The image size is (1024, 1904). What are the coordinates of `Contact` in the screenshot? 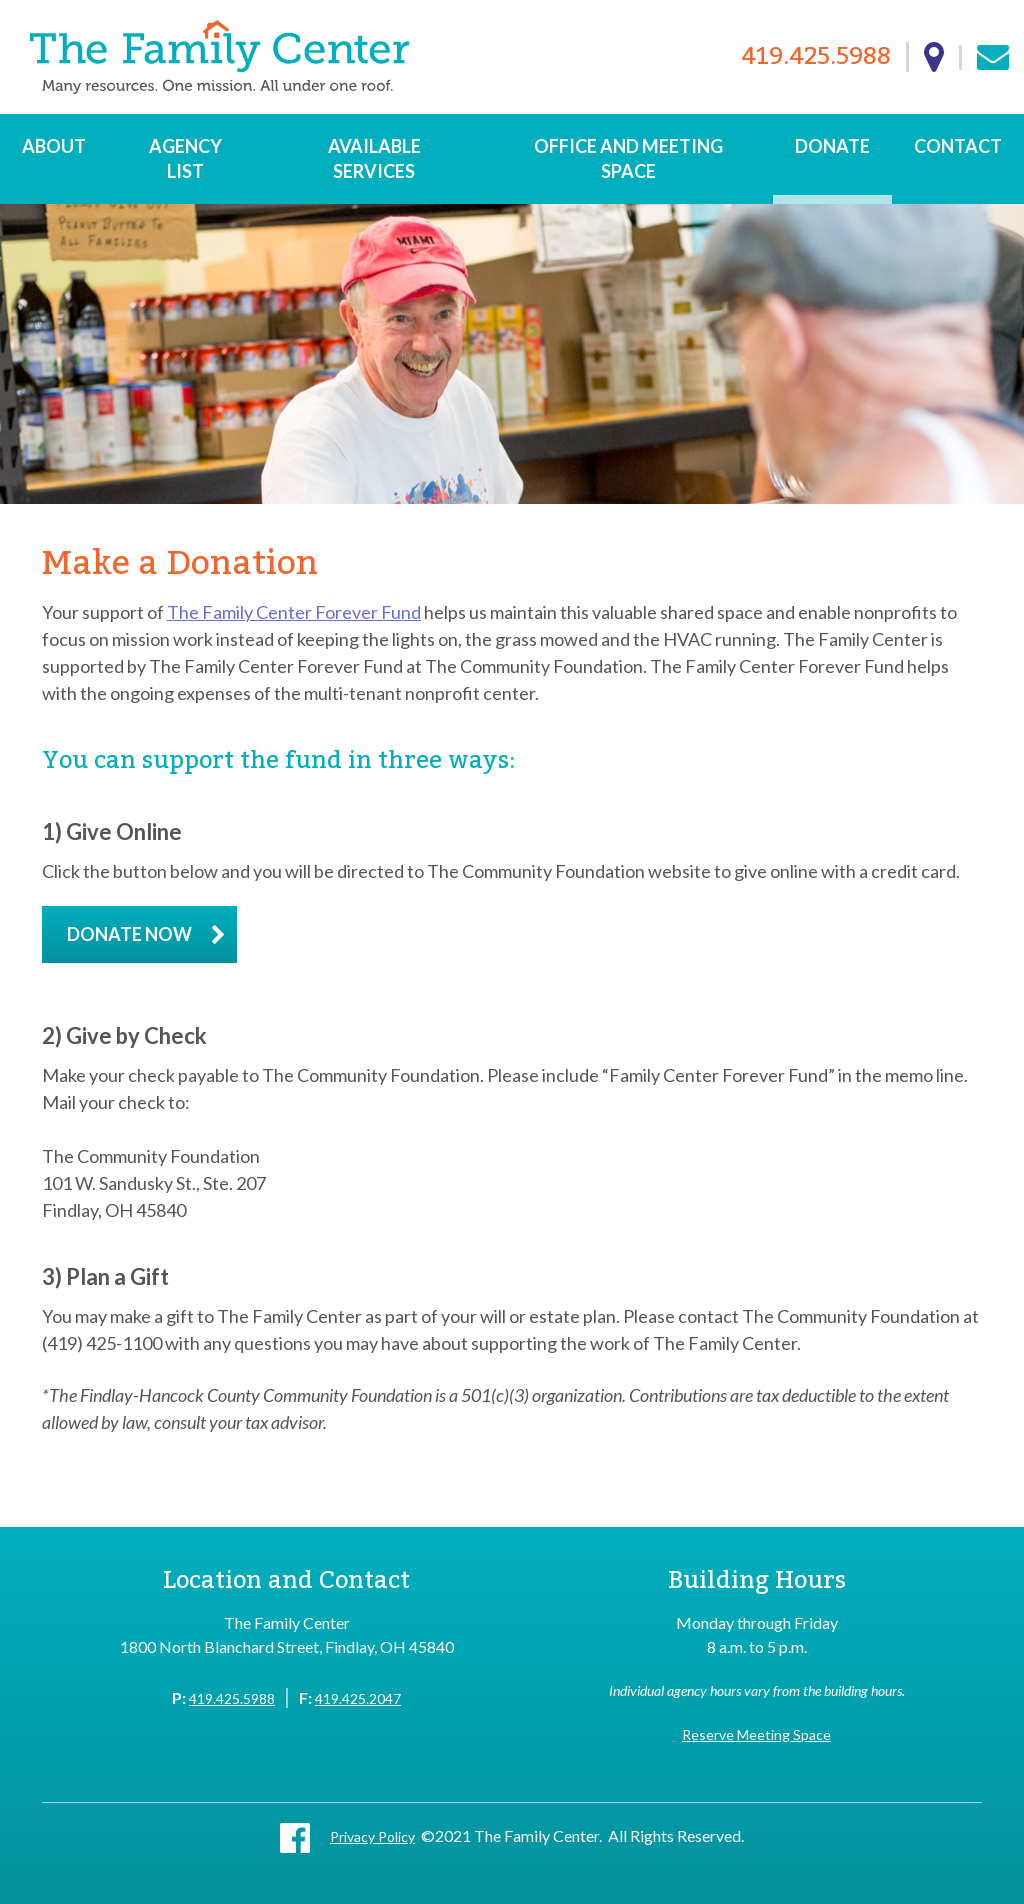 It's located at (958, 146).